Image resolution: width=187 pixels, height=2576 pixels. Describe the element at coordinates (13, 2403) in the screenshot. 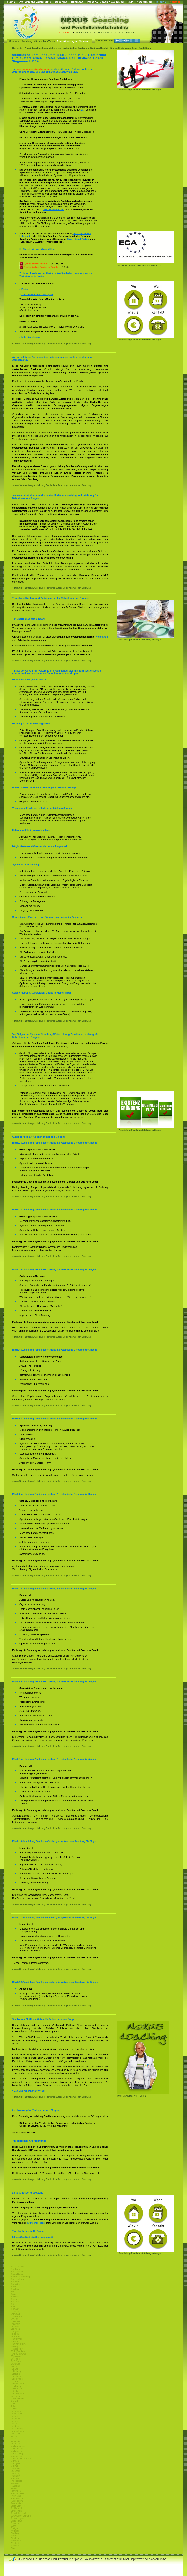

I see `Kehl` at that location.